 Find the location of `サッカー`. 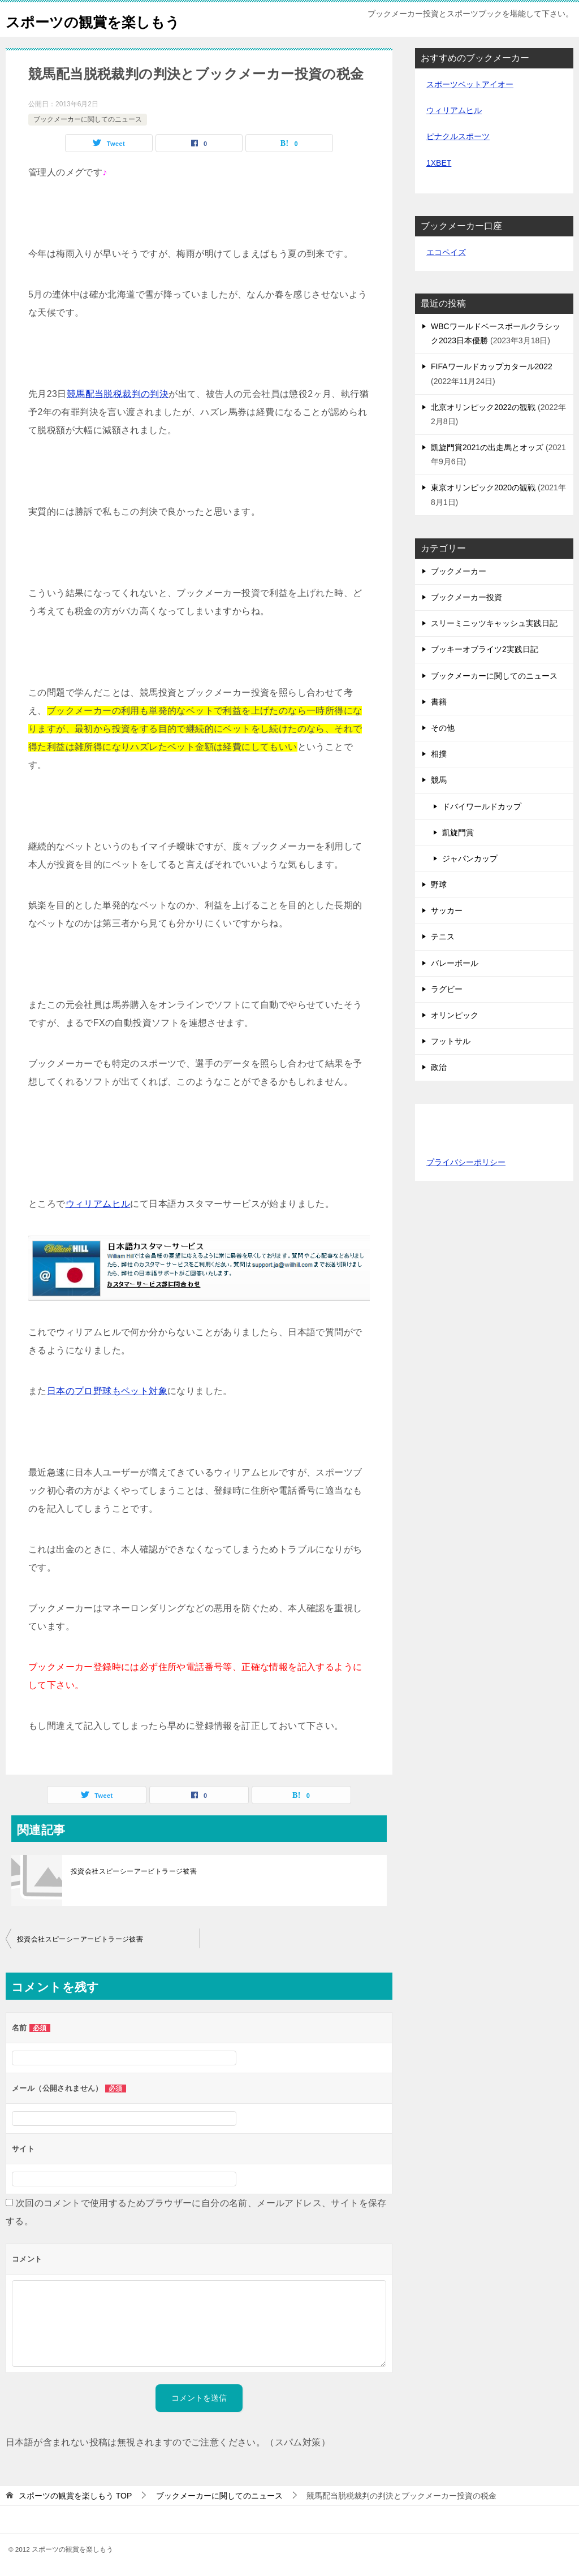

サッカー is located at coordinates (447, 910).